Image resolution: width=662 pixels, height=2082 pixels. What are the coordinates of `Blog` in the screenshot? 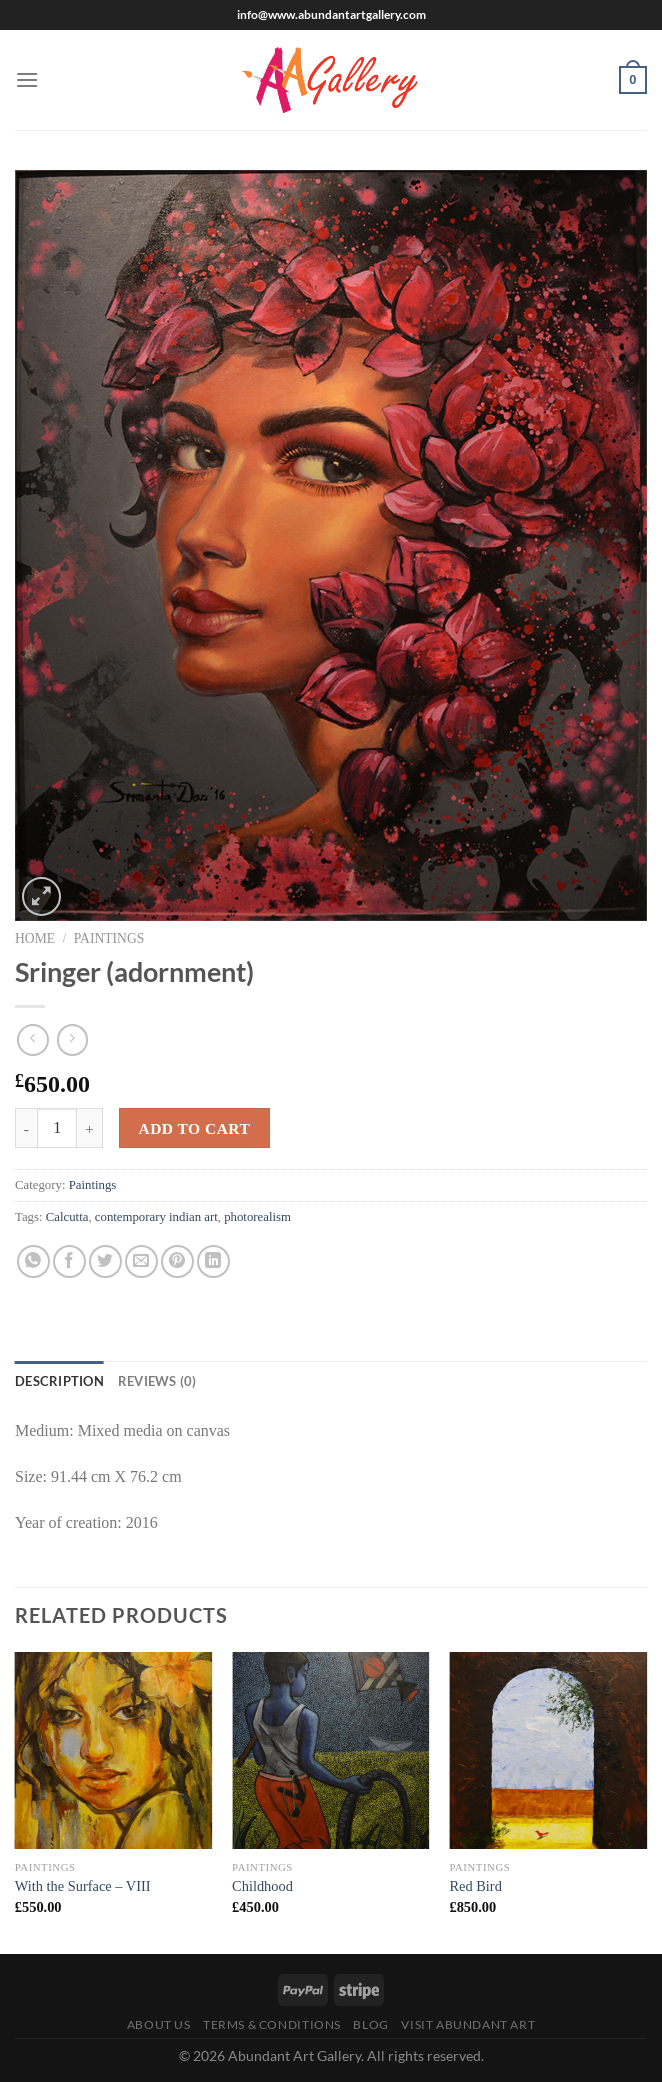 It's located at (370, 2024).